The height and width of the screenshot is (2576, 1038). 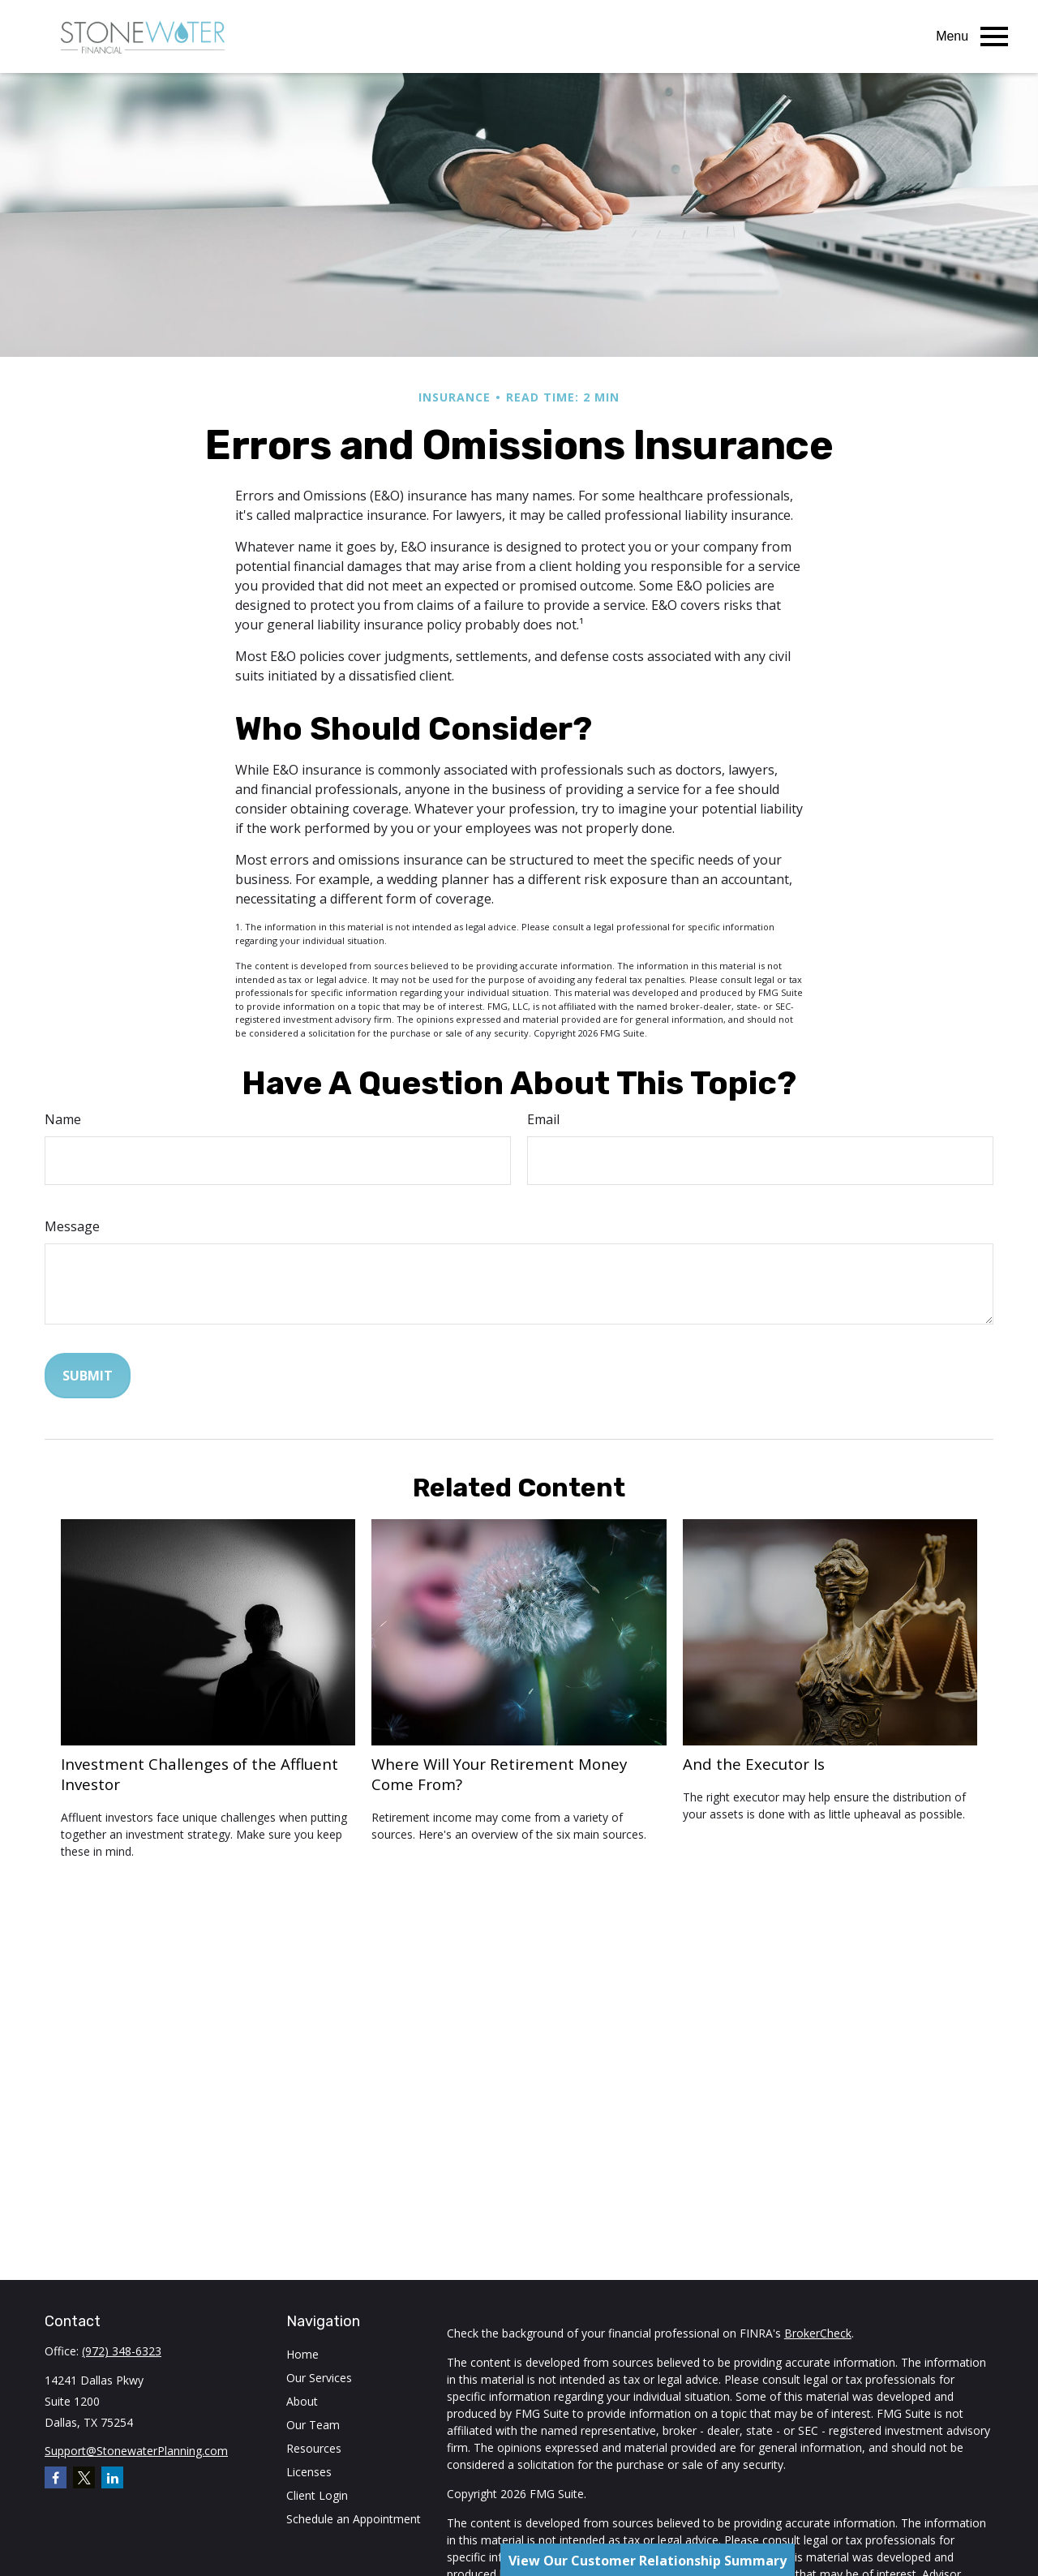 I want to click on [Submit form], so click(x=88, y=1375).